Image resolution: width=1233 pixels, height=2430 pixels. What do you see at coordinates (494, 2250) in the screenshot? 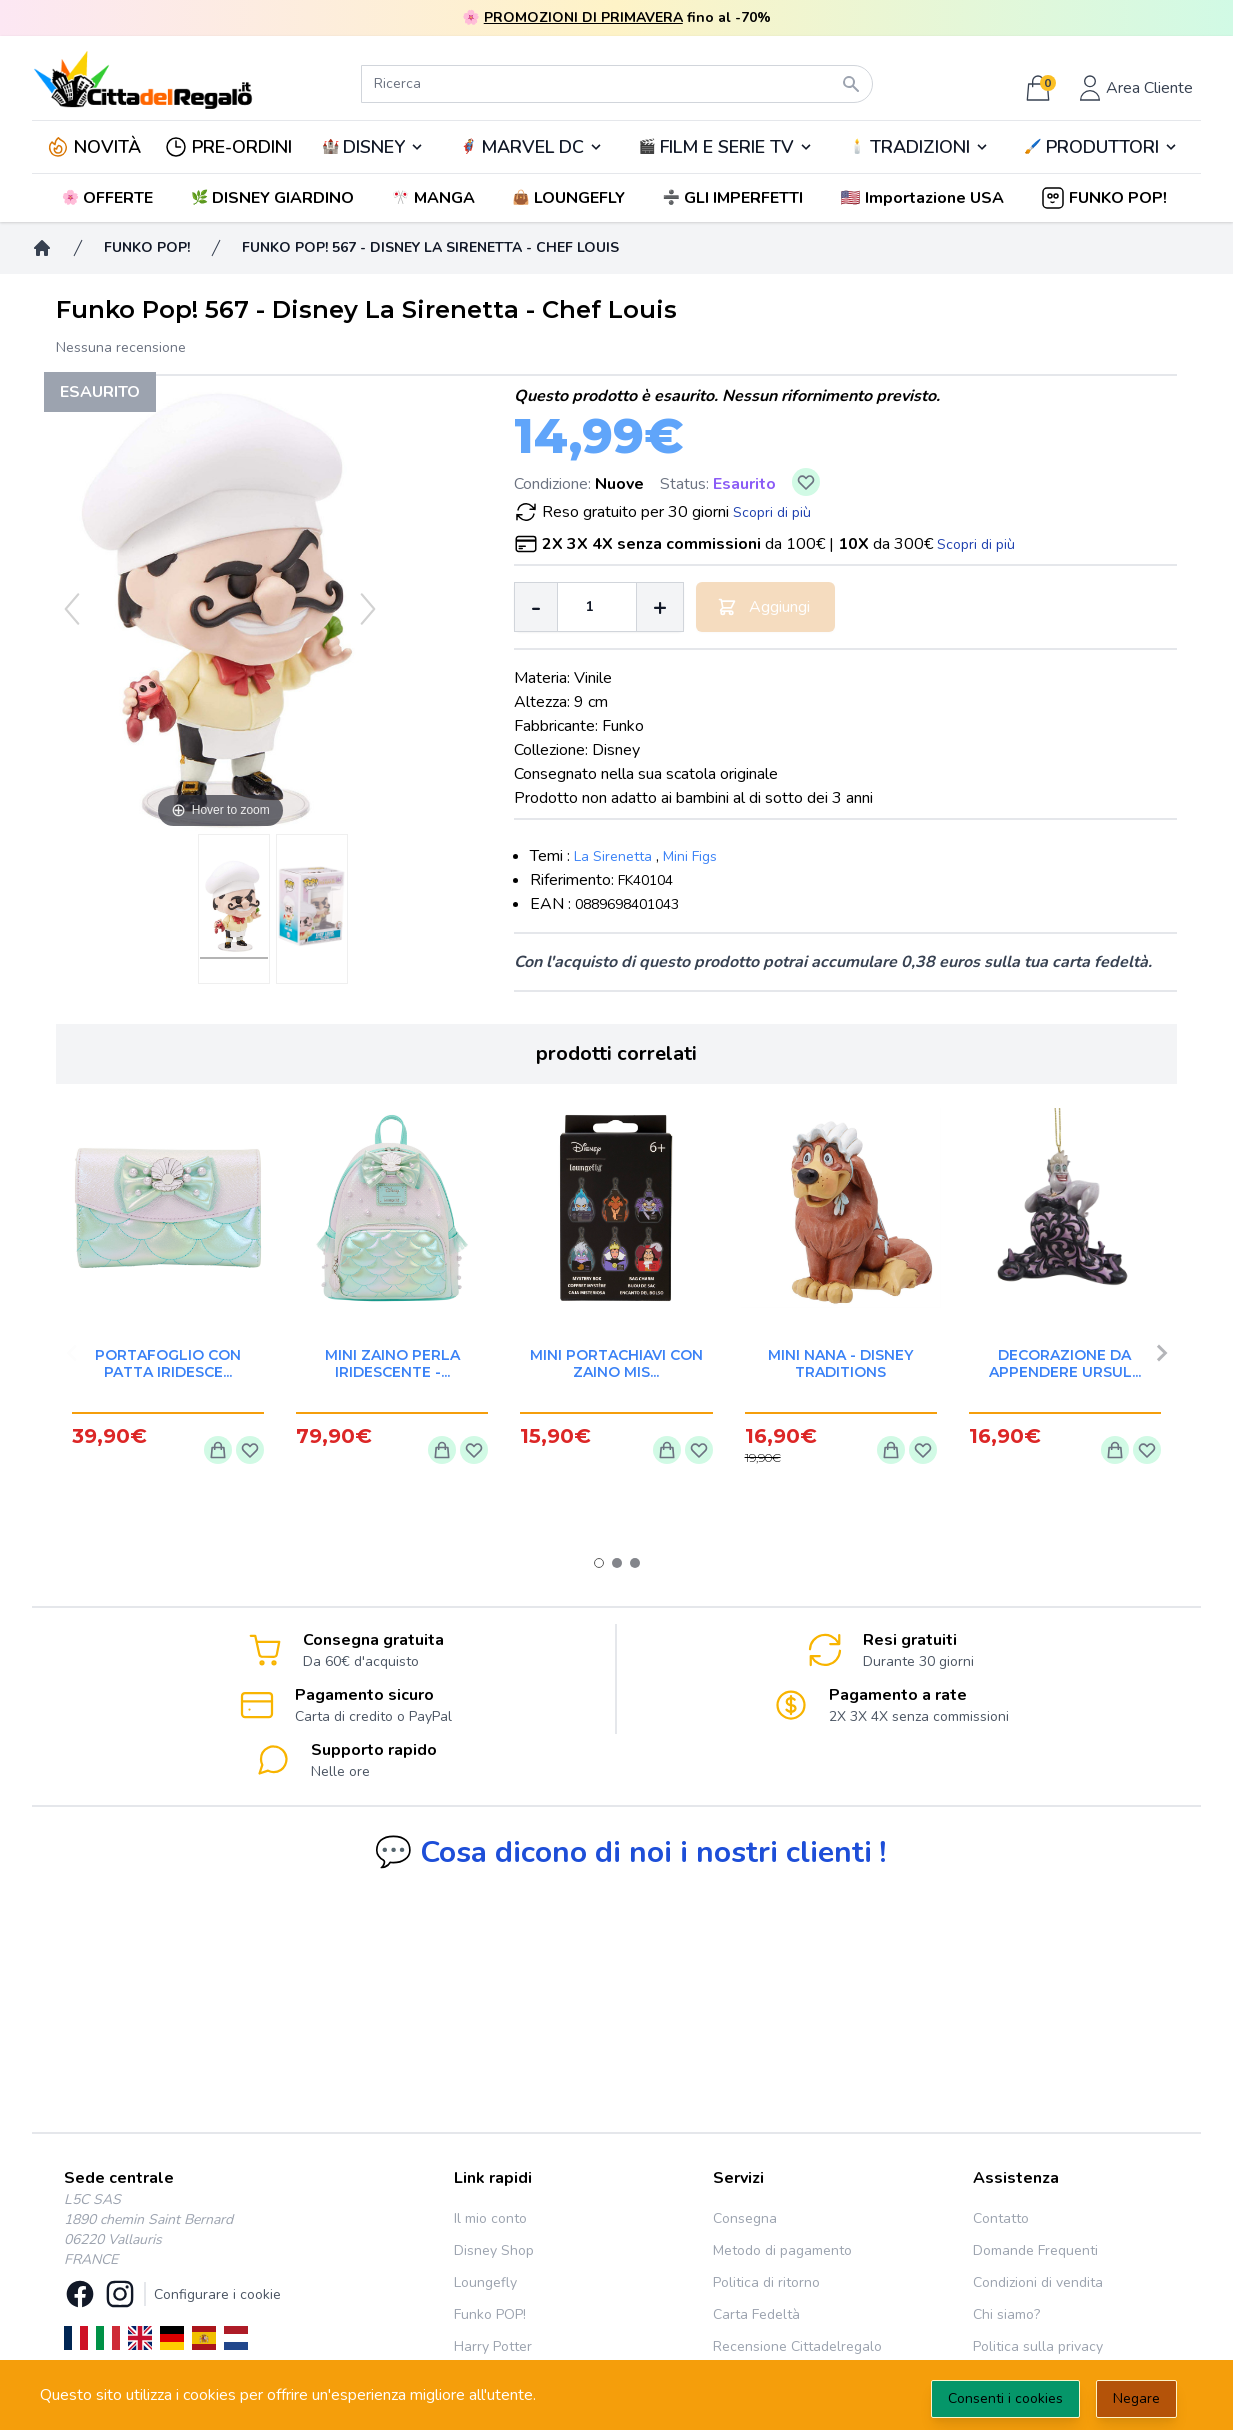
I see `Disney Shop` at bounding box center [494, 2250].